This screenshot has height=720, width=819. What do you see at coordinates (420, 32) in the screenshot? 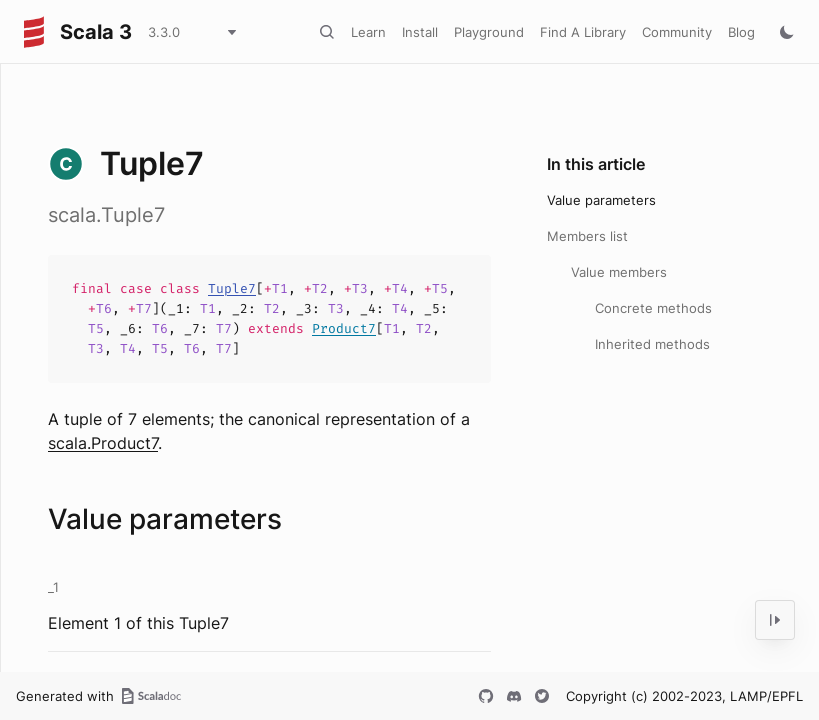
I see `Install` at bounding box center [420, 32].